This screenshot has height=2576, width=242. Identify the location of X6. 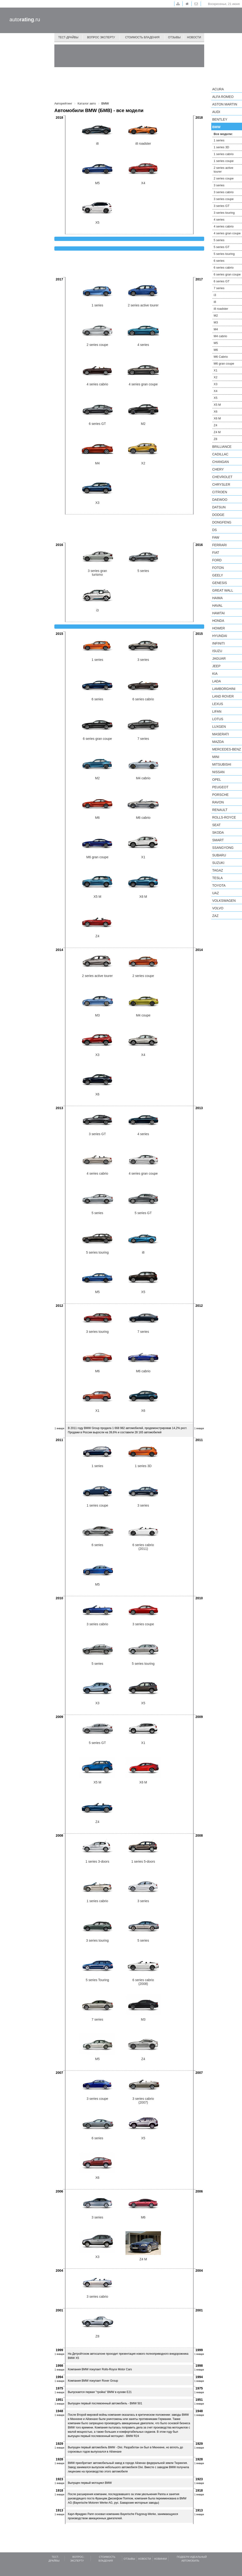
(215, 411).